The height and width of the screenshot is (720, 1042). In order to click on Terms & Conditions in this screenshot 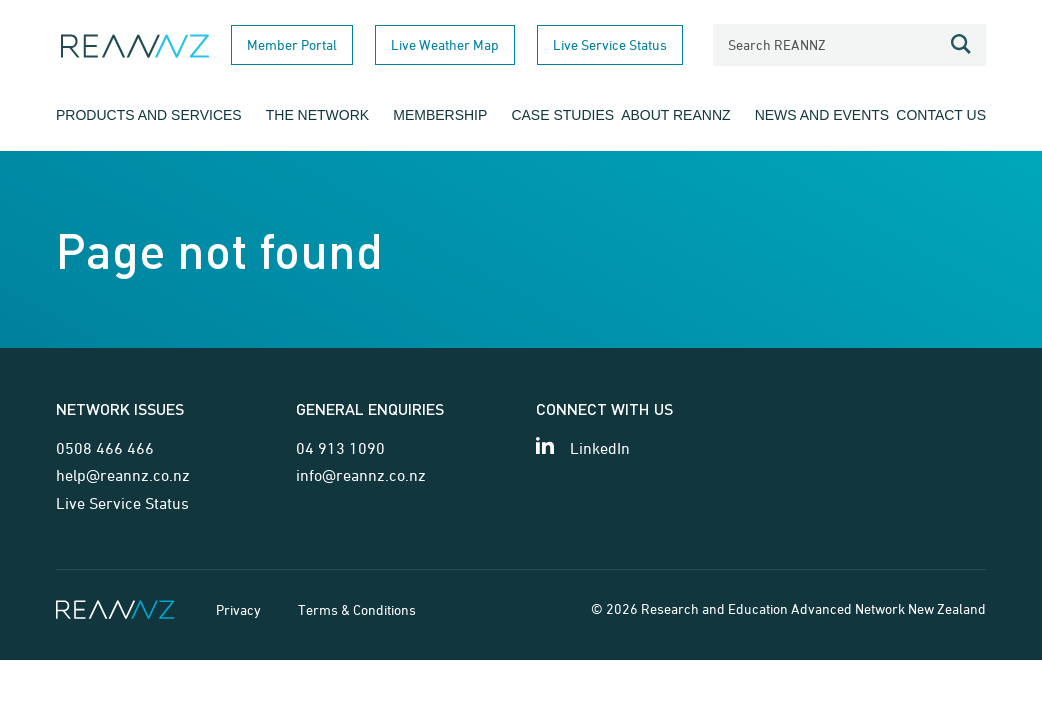, I will do `click(357, 609)`.